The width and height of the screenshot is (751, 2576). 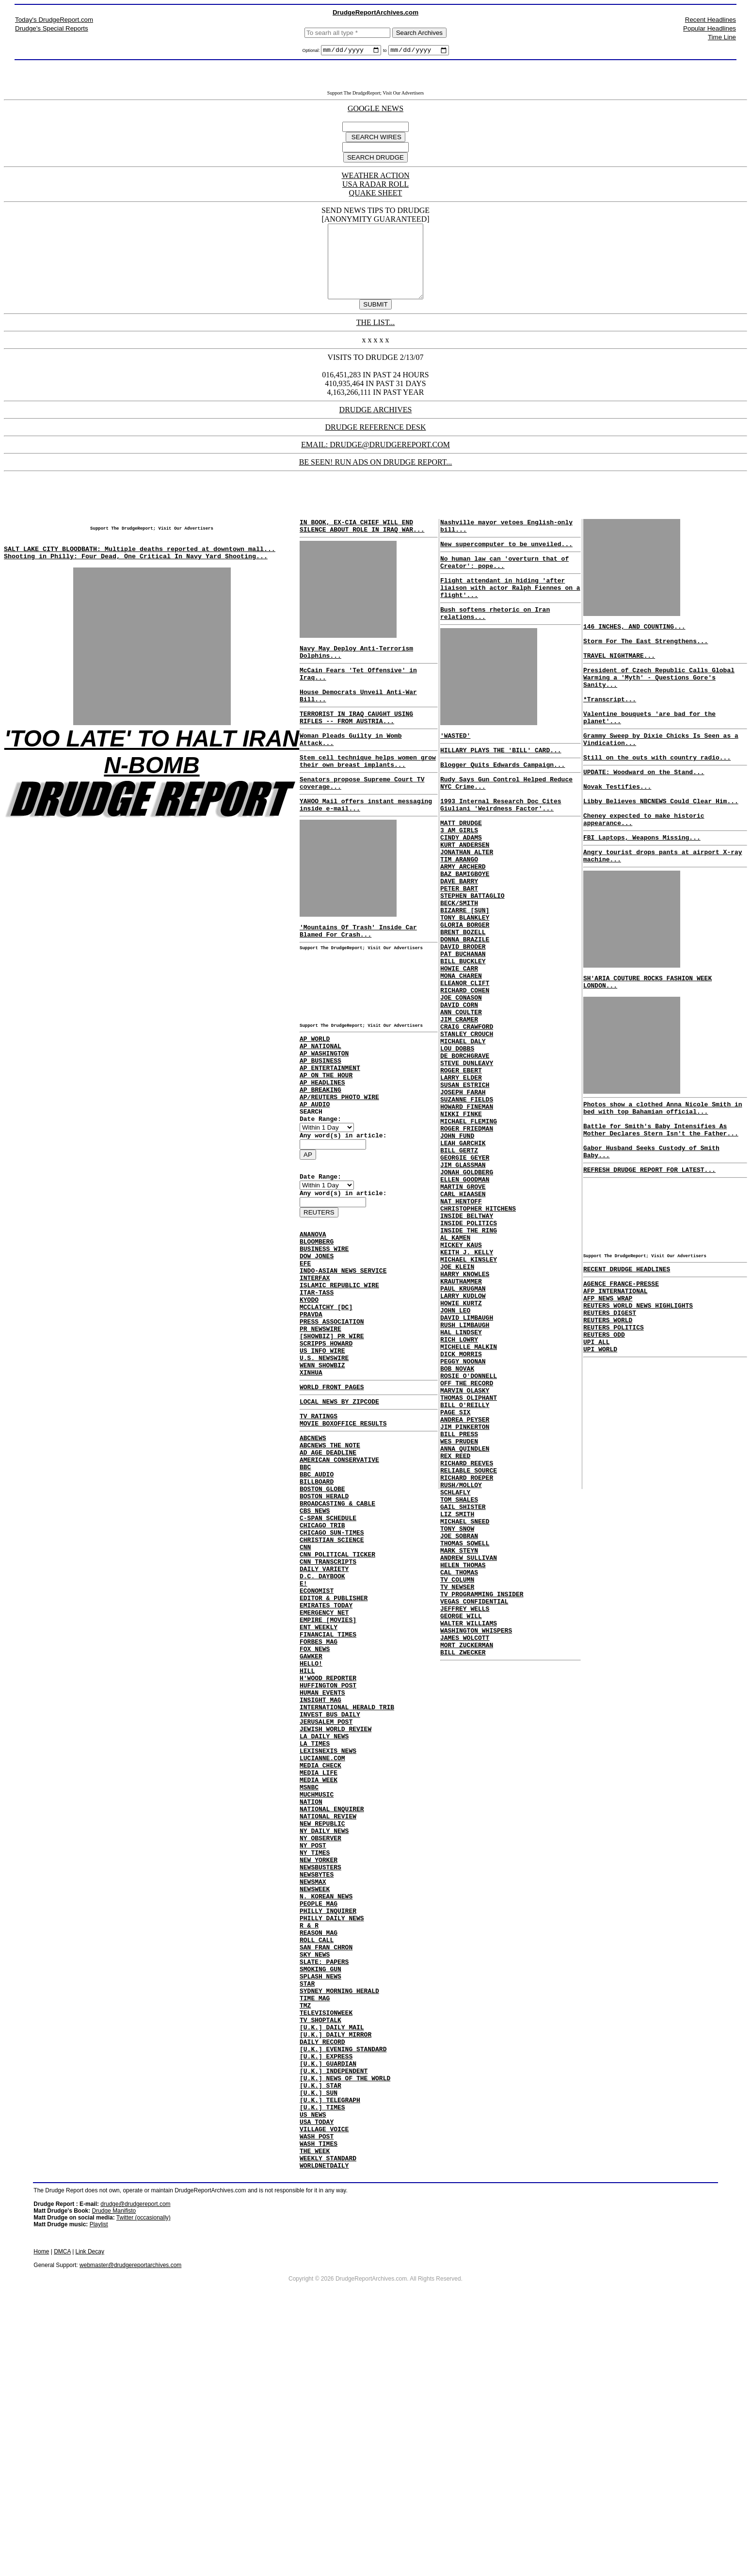 I want to click on OFF THE RECORD, so click(x=466, y=1540).